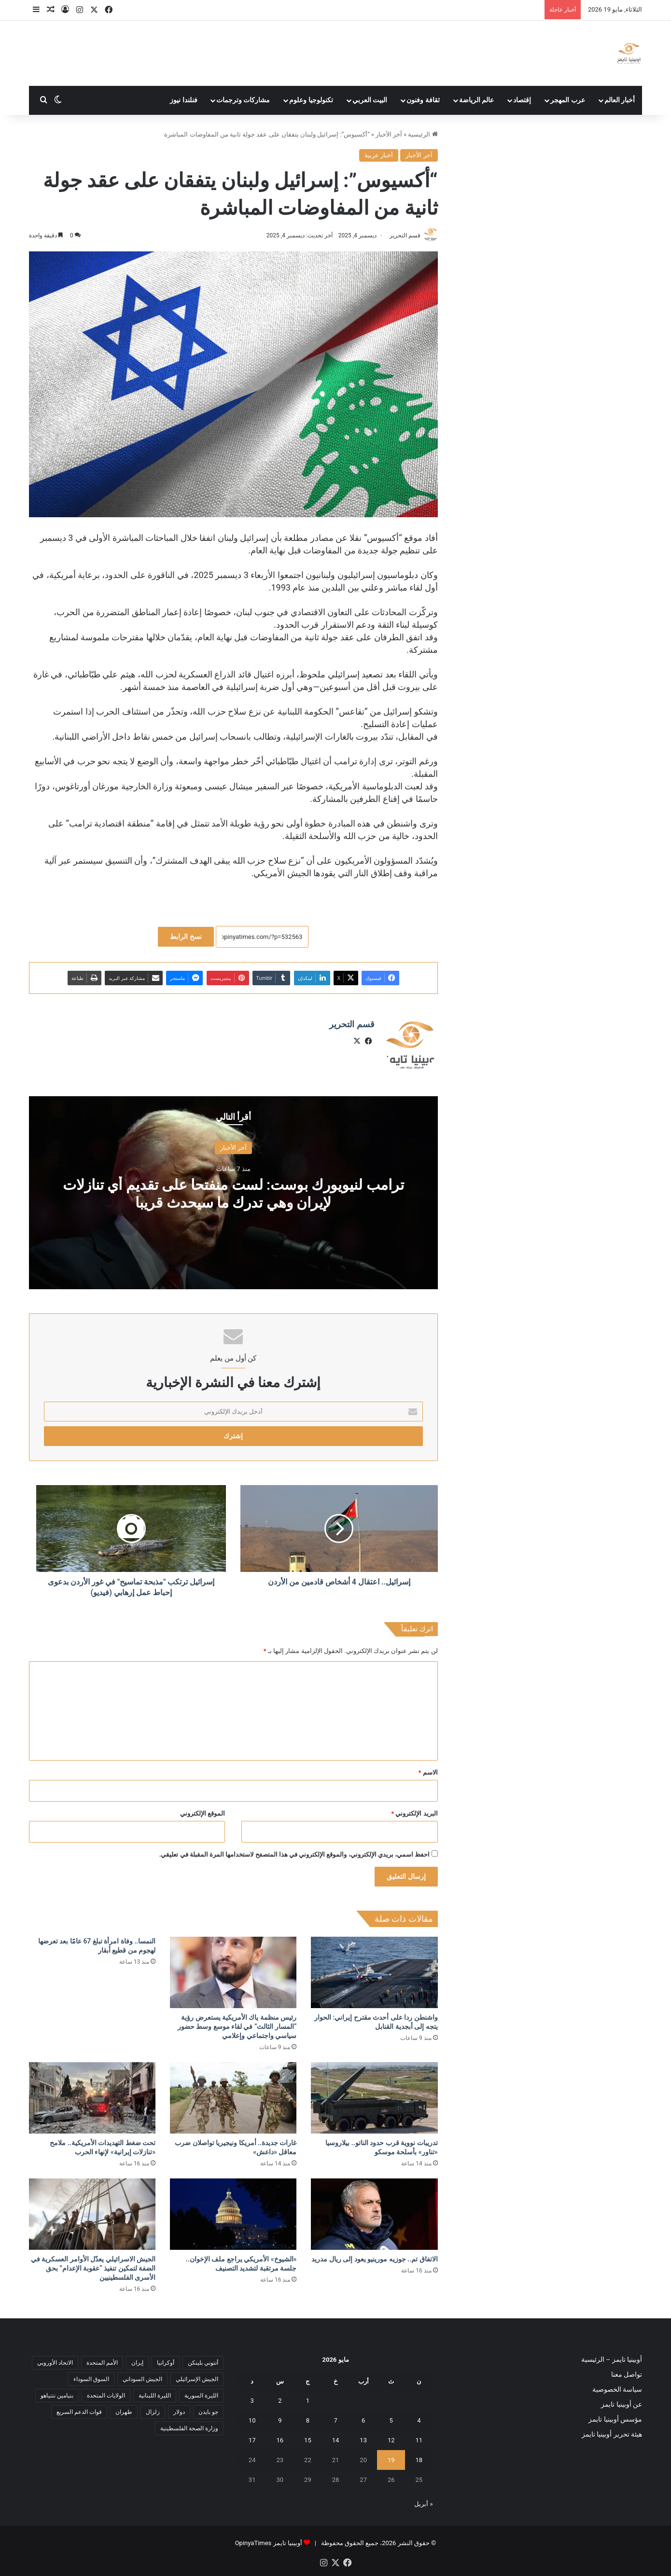  Describe the element at coordinates (374, 1972) in the screenshot. I see `[واشنطن ردا على أحدث مقترح إيراني: الحوار يتجه إلى أبجدية القنابل]` at that location.